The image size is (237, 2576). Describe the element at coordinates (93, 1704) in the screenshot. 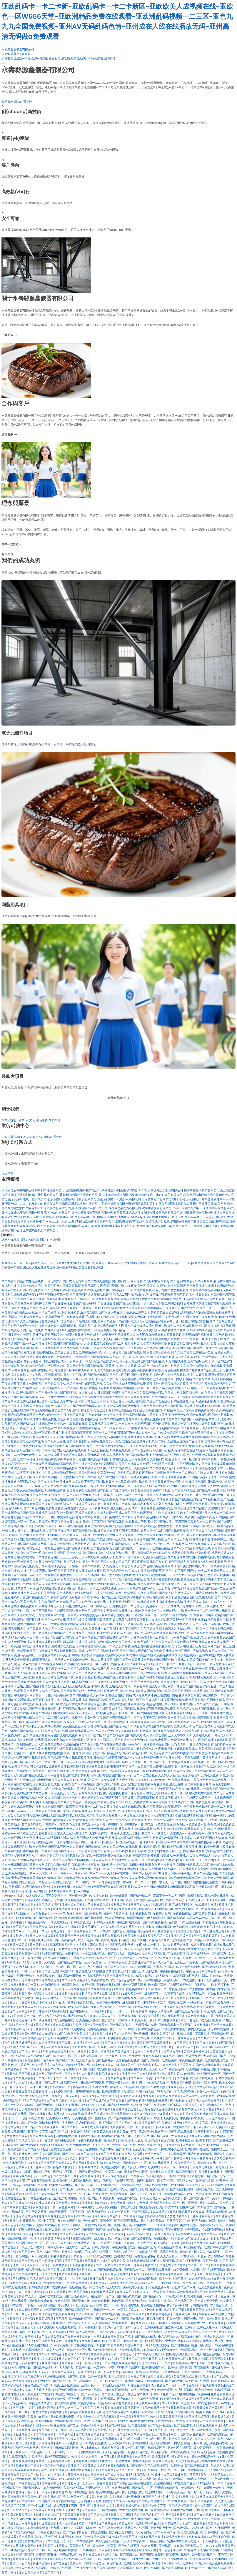

I see `福利社黄色片` at that location.